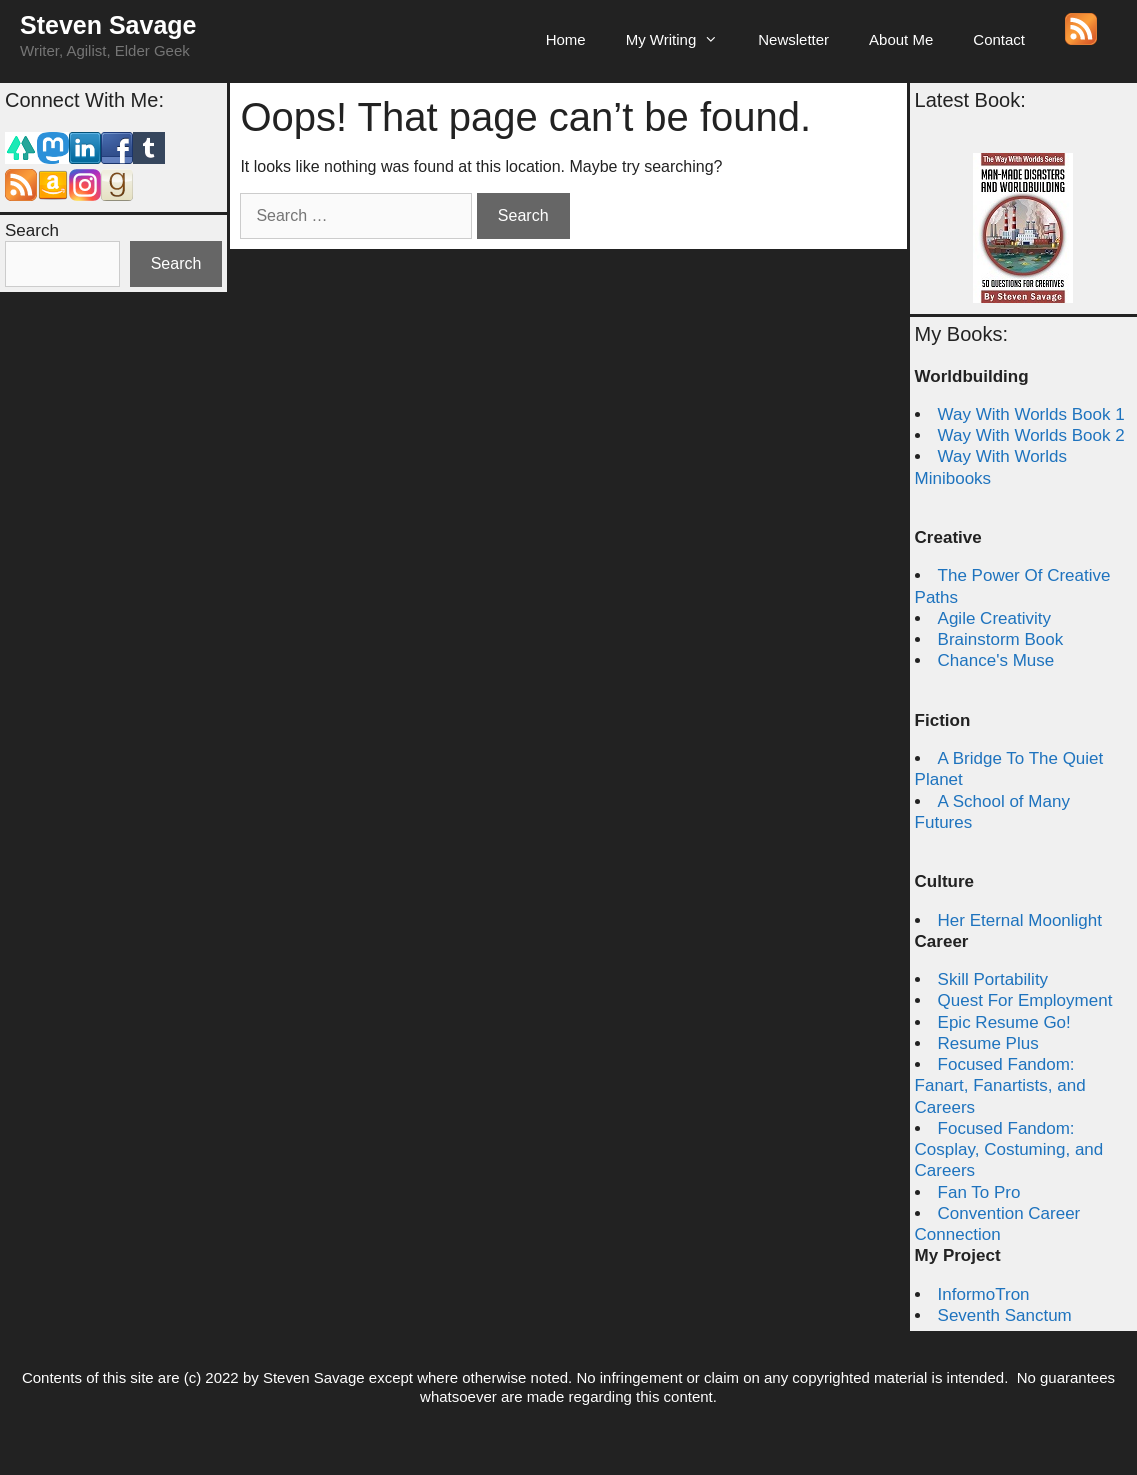 This screenshot has width=1137, height=1475. What do you see at coordinates (1025, 1000) in the screenshot?
I see `Quest For Employment` at bounding box center [1025, 1000].